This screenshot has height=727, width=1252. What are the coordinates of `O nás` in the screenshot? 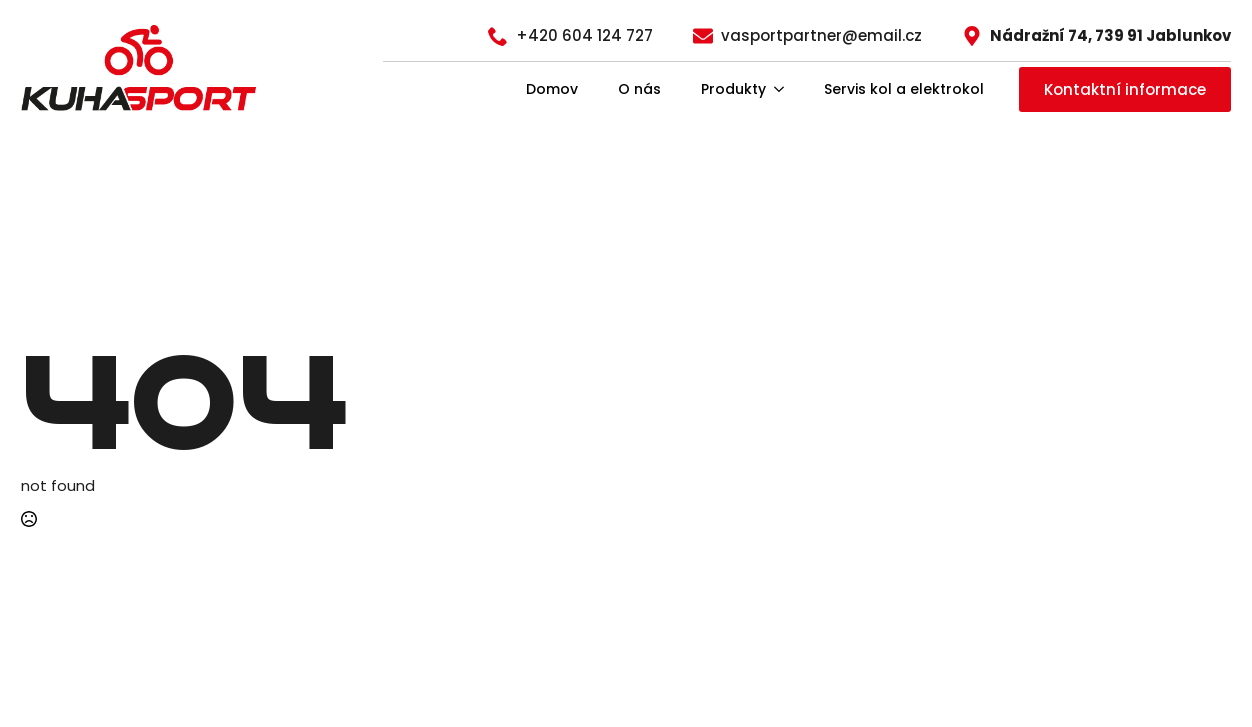 It's located at (639, 89).